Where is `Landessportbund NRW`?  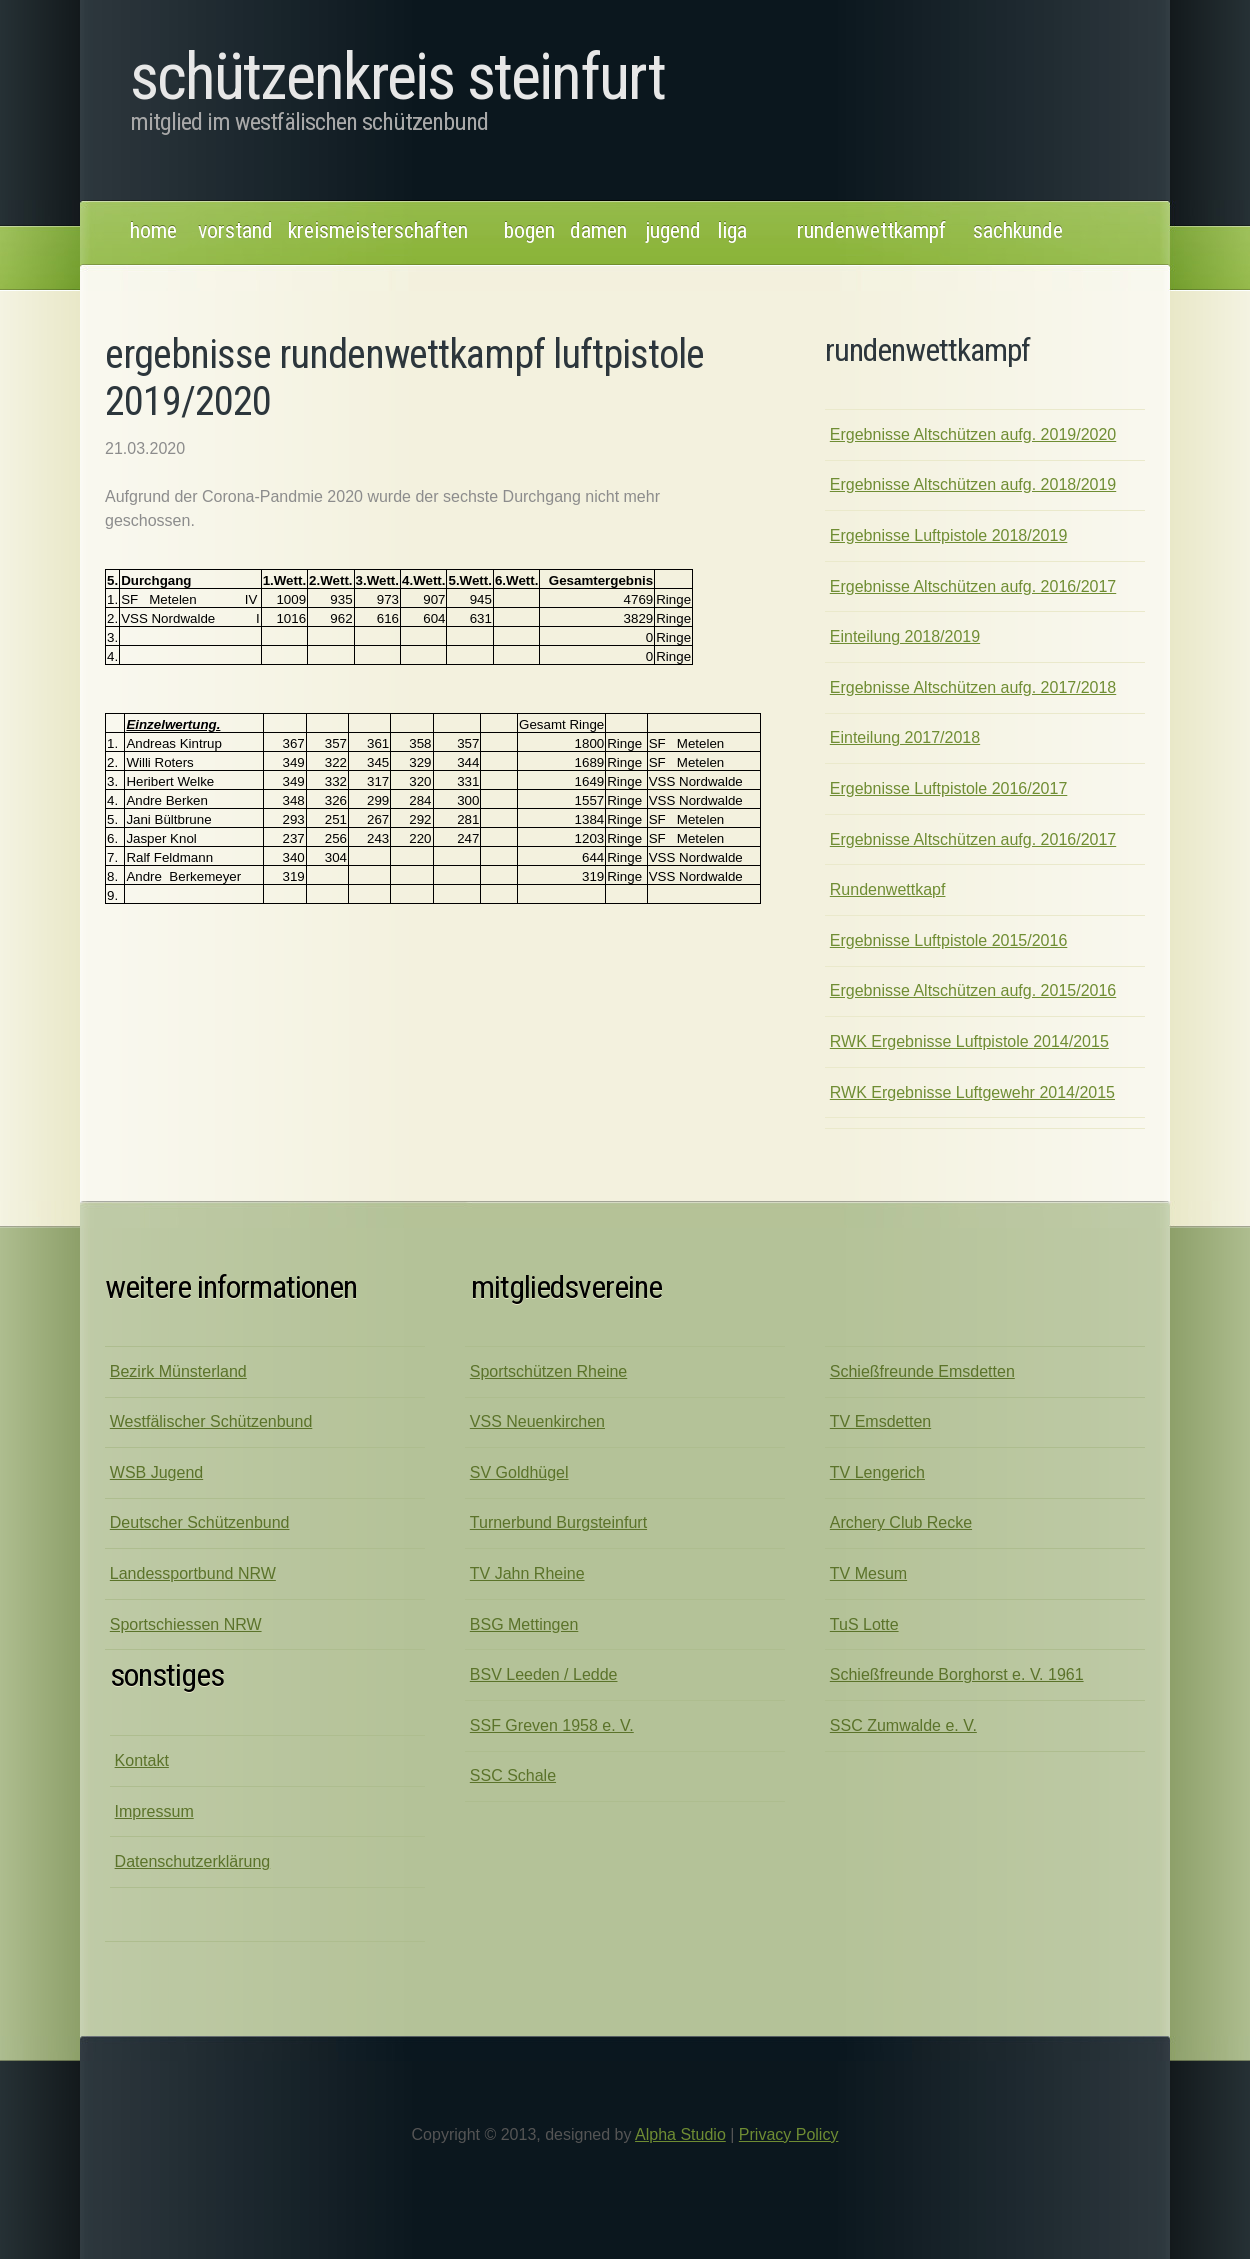 Landessportbund NRW is located at coordinates (193, 1573).